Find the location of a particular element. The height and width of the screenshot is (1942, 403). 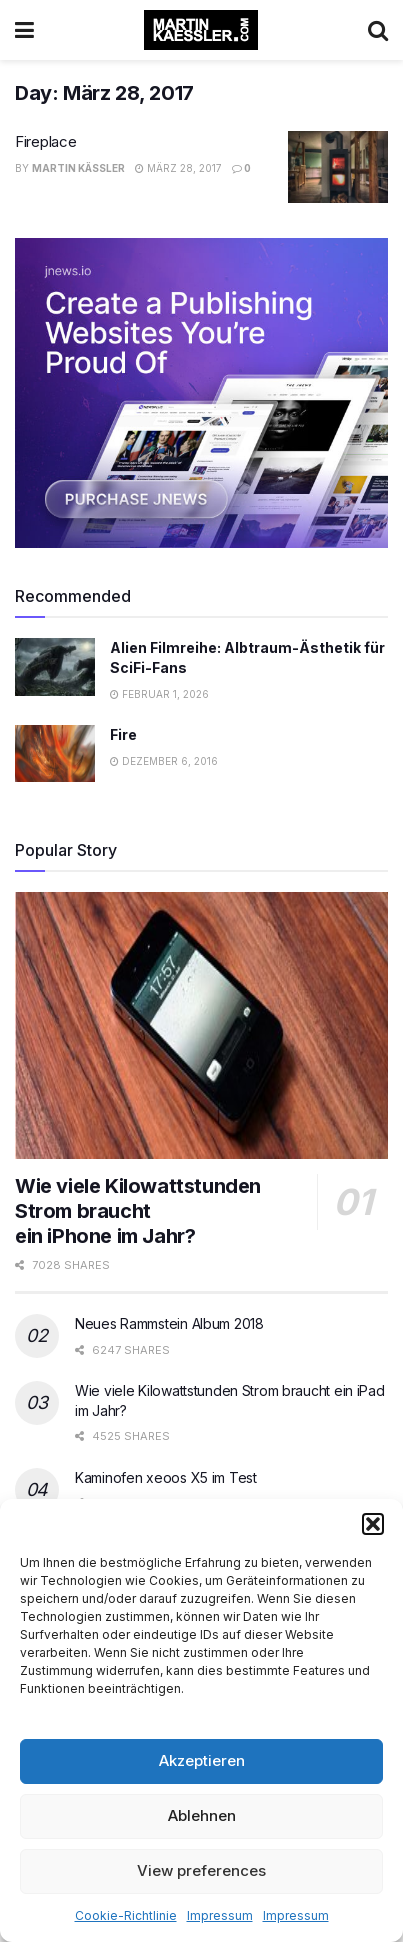

[Visit Homepage] is located at coordinates (201, 30).